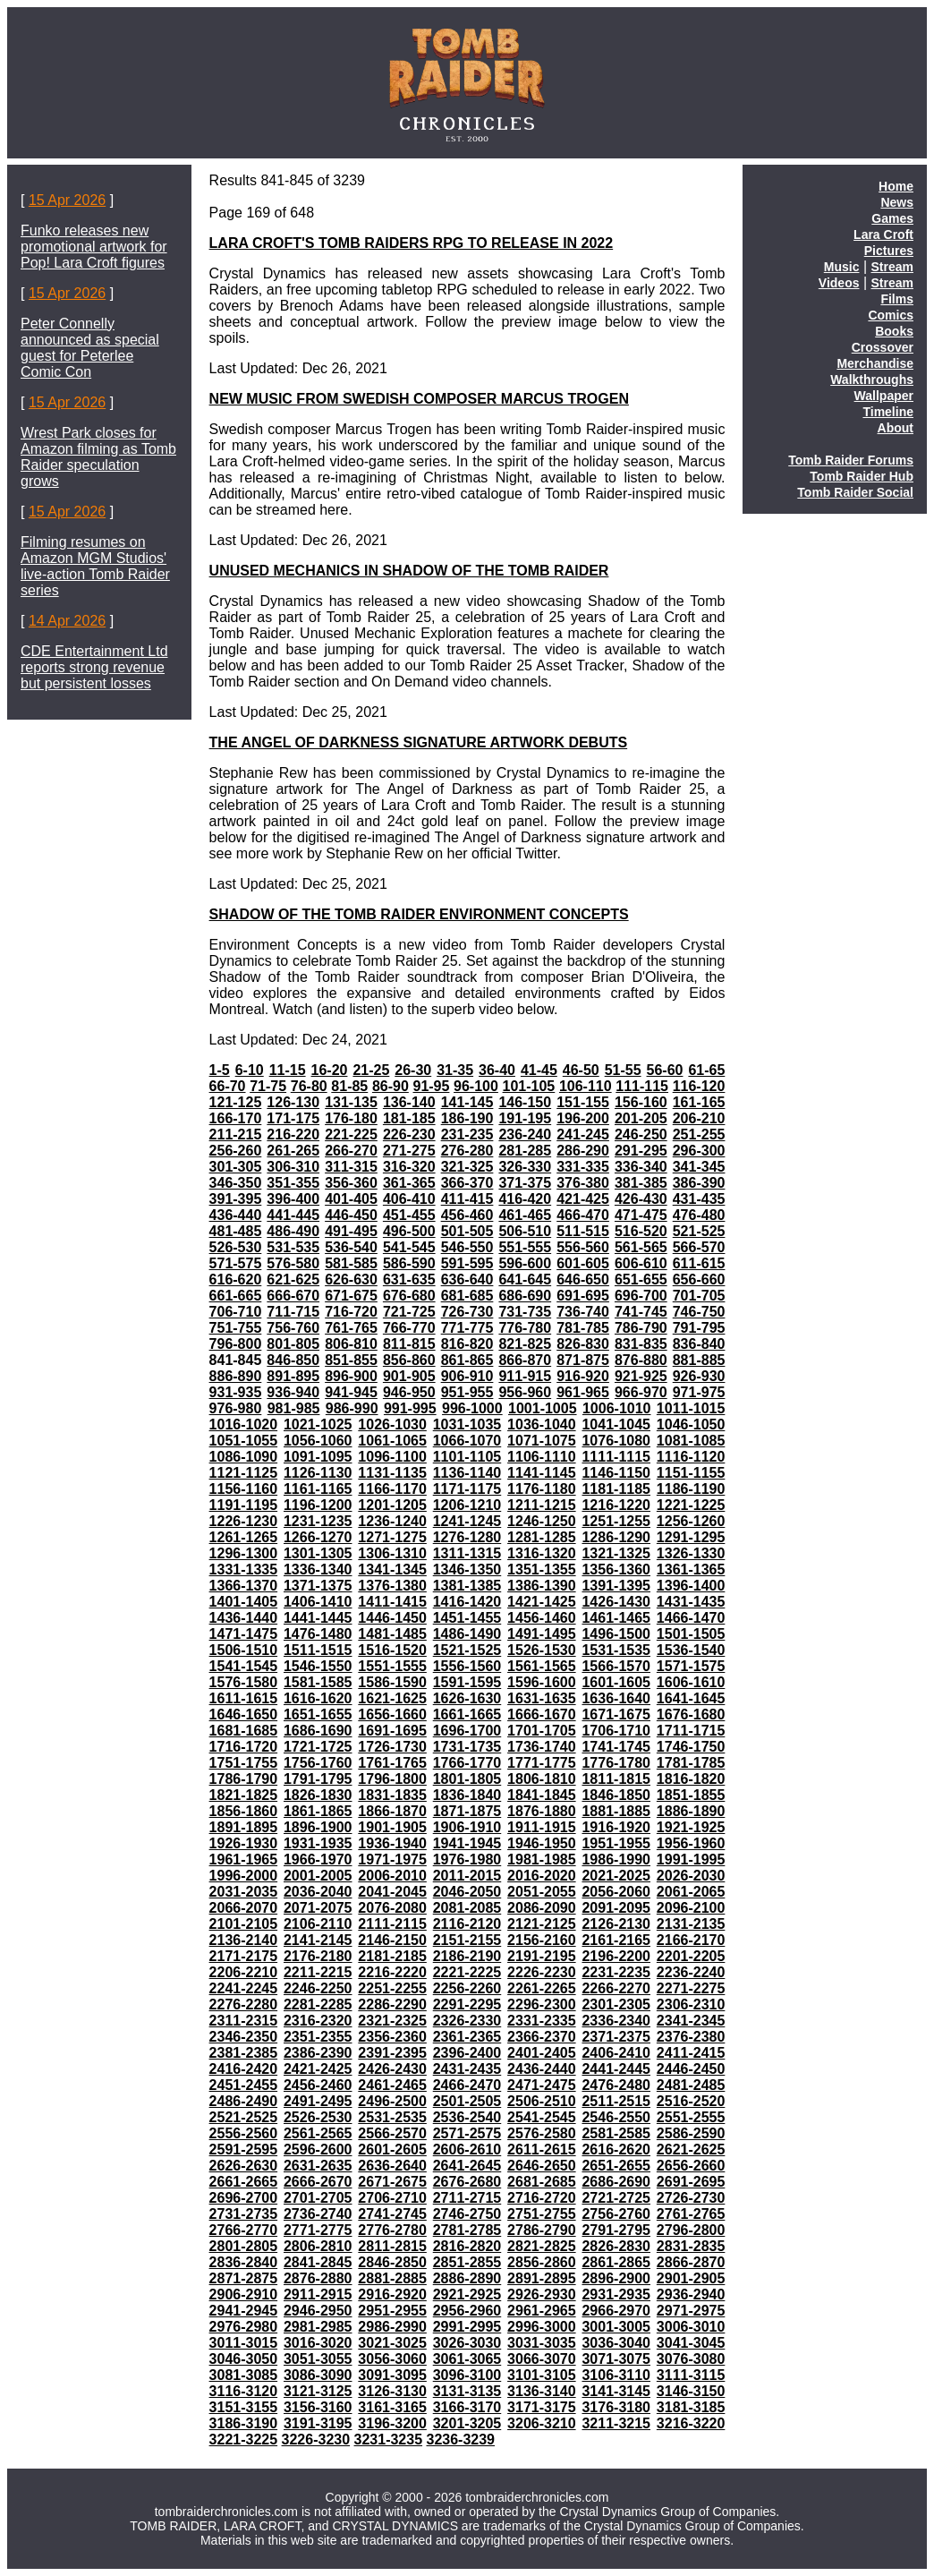 The height and width of the screenshot is (2576, 934). Describe the element at coordinates (467, 1714) in the screenshot. I see `1661-1665` at that location.